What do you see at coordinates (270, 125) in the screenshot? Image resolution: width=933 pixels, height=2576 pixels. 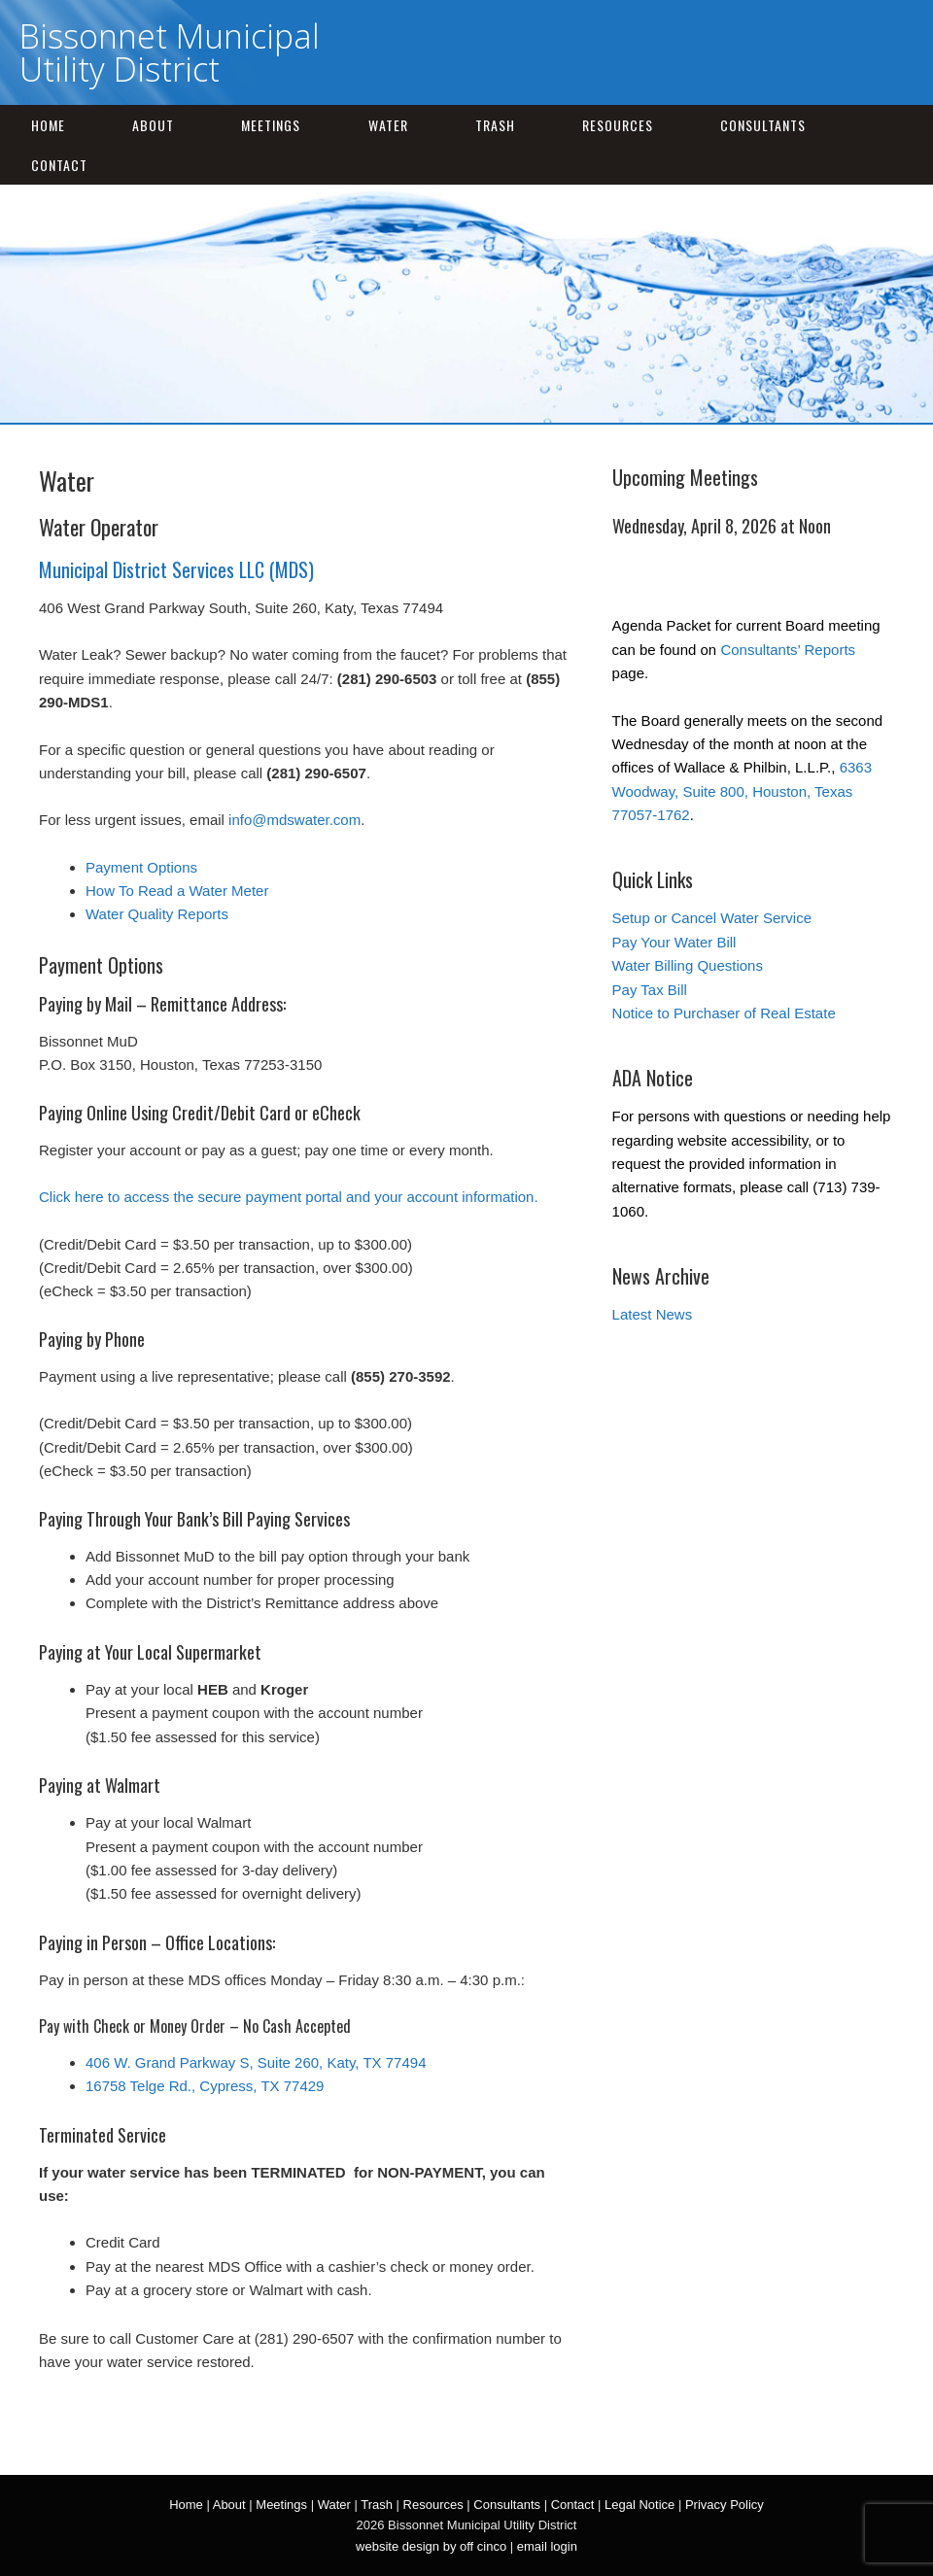 I see `Meetings` at bounding box center [270, 125].